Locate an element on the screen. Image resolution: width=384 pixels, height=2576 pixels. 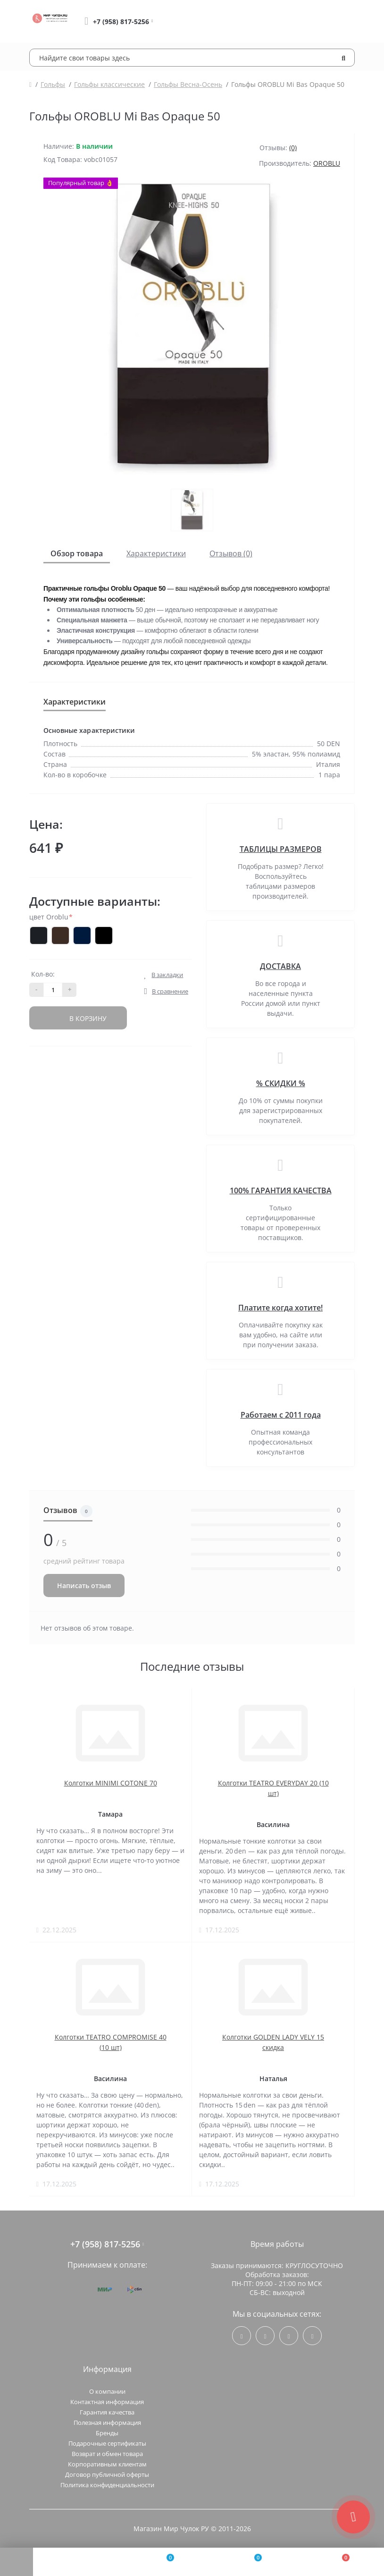
Гольфы классические is located at coordinates (109, 84).